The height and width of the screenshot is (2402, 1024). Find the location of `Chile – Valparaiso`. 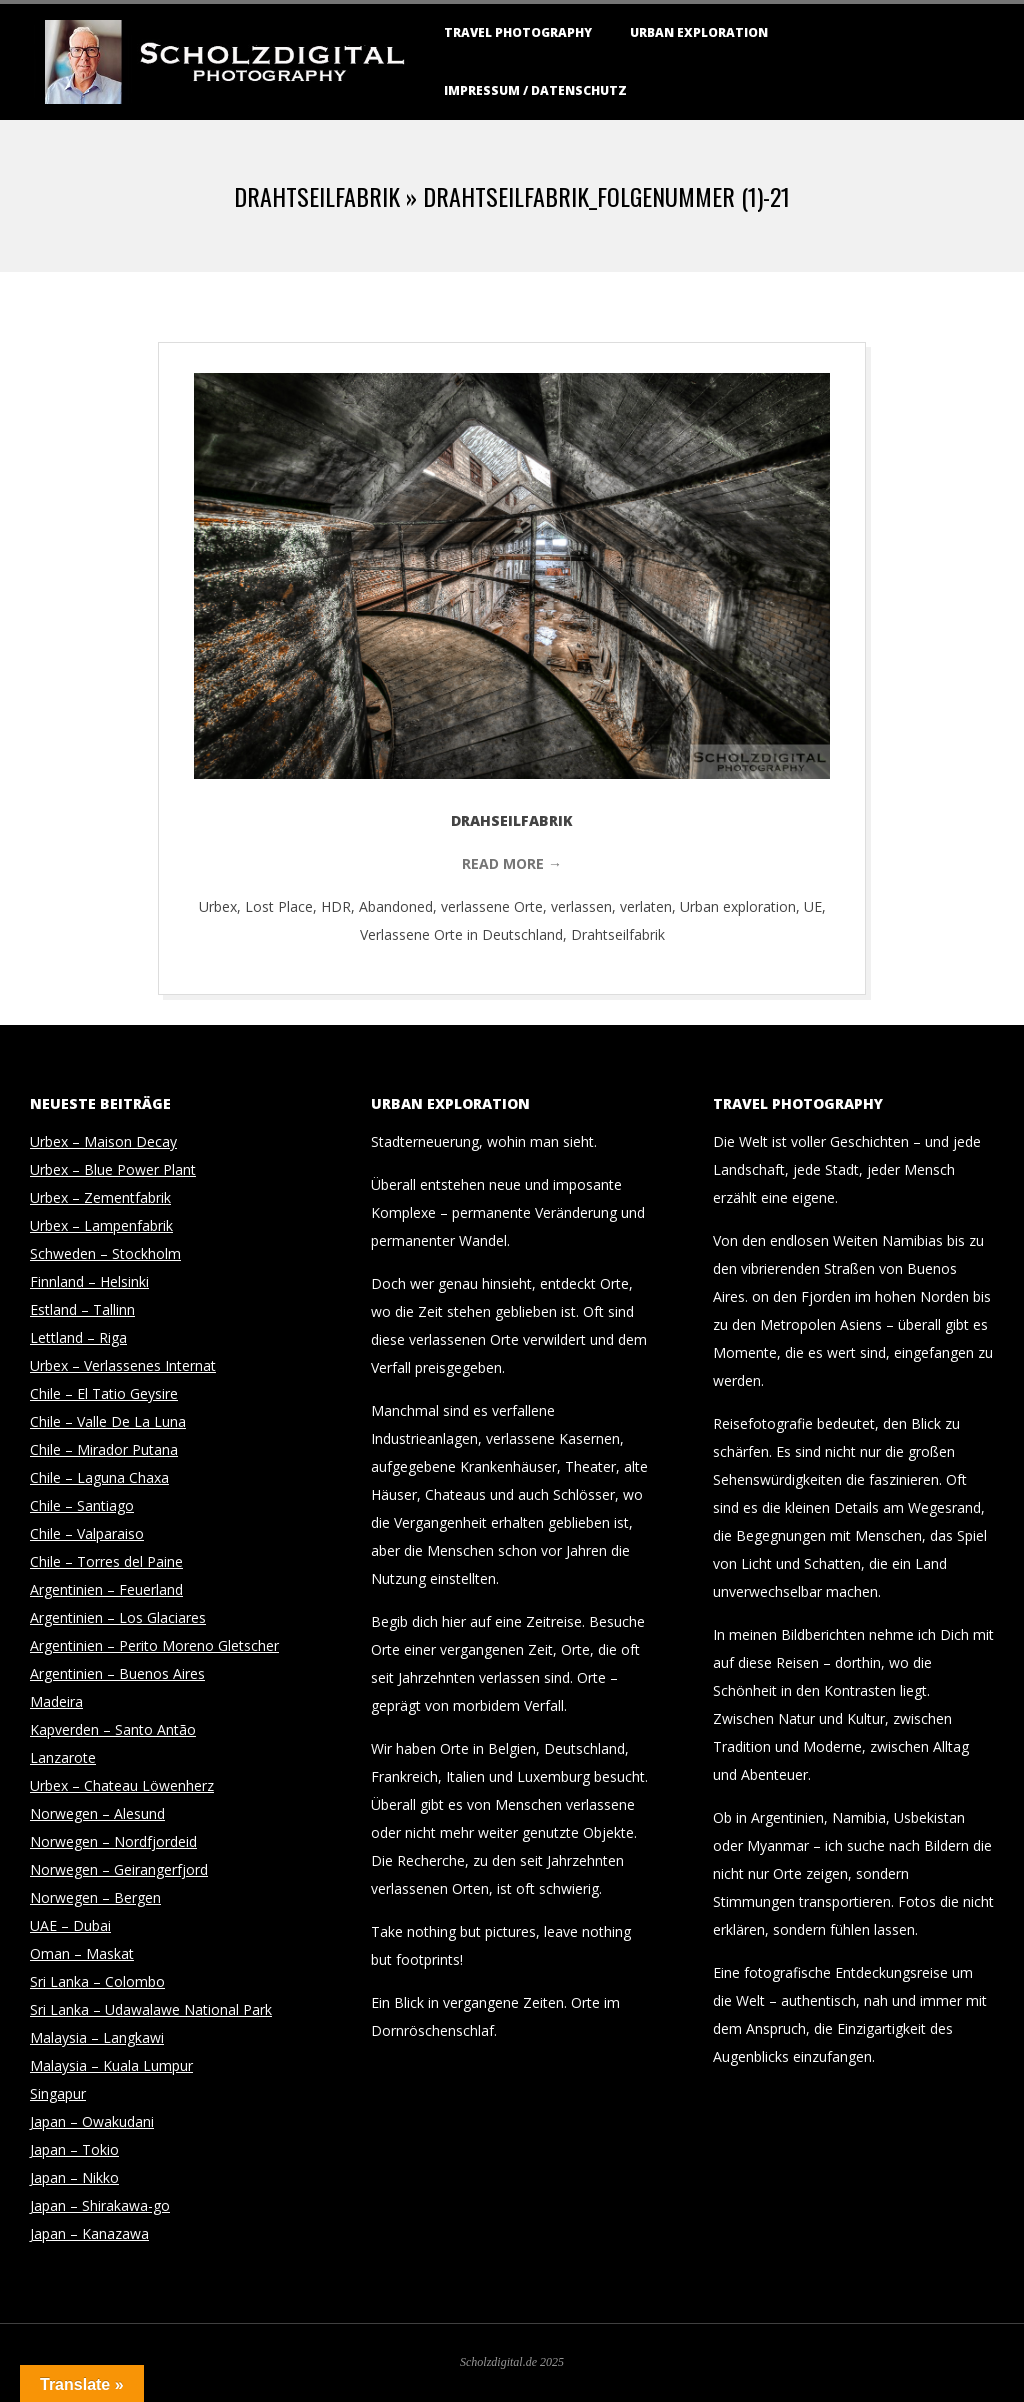

Chile – Valparaiso is located at coordinates (87, 1533).